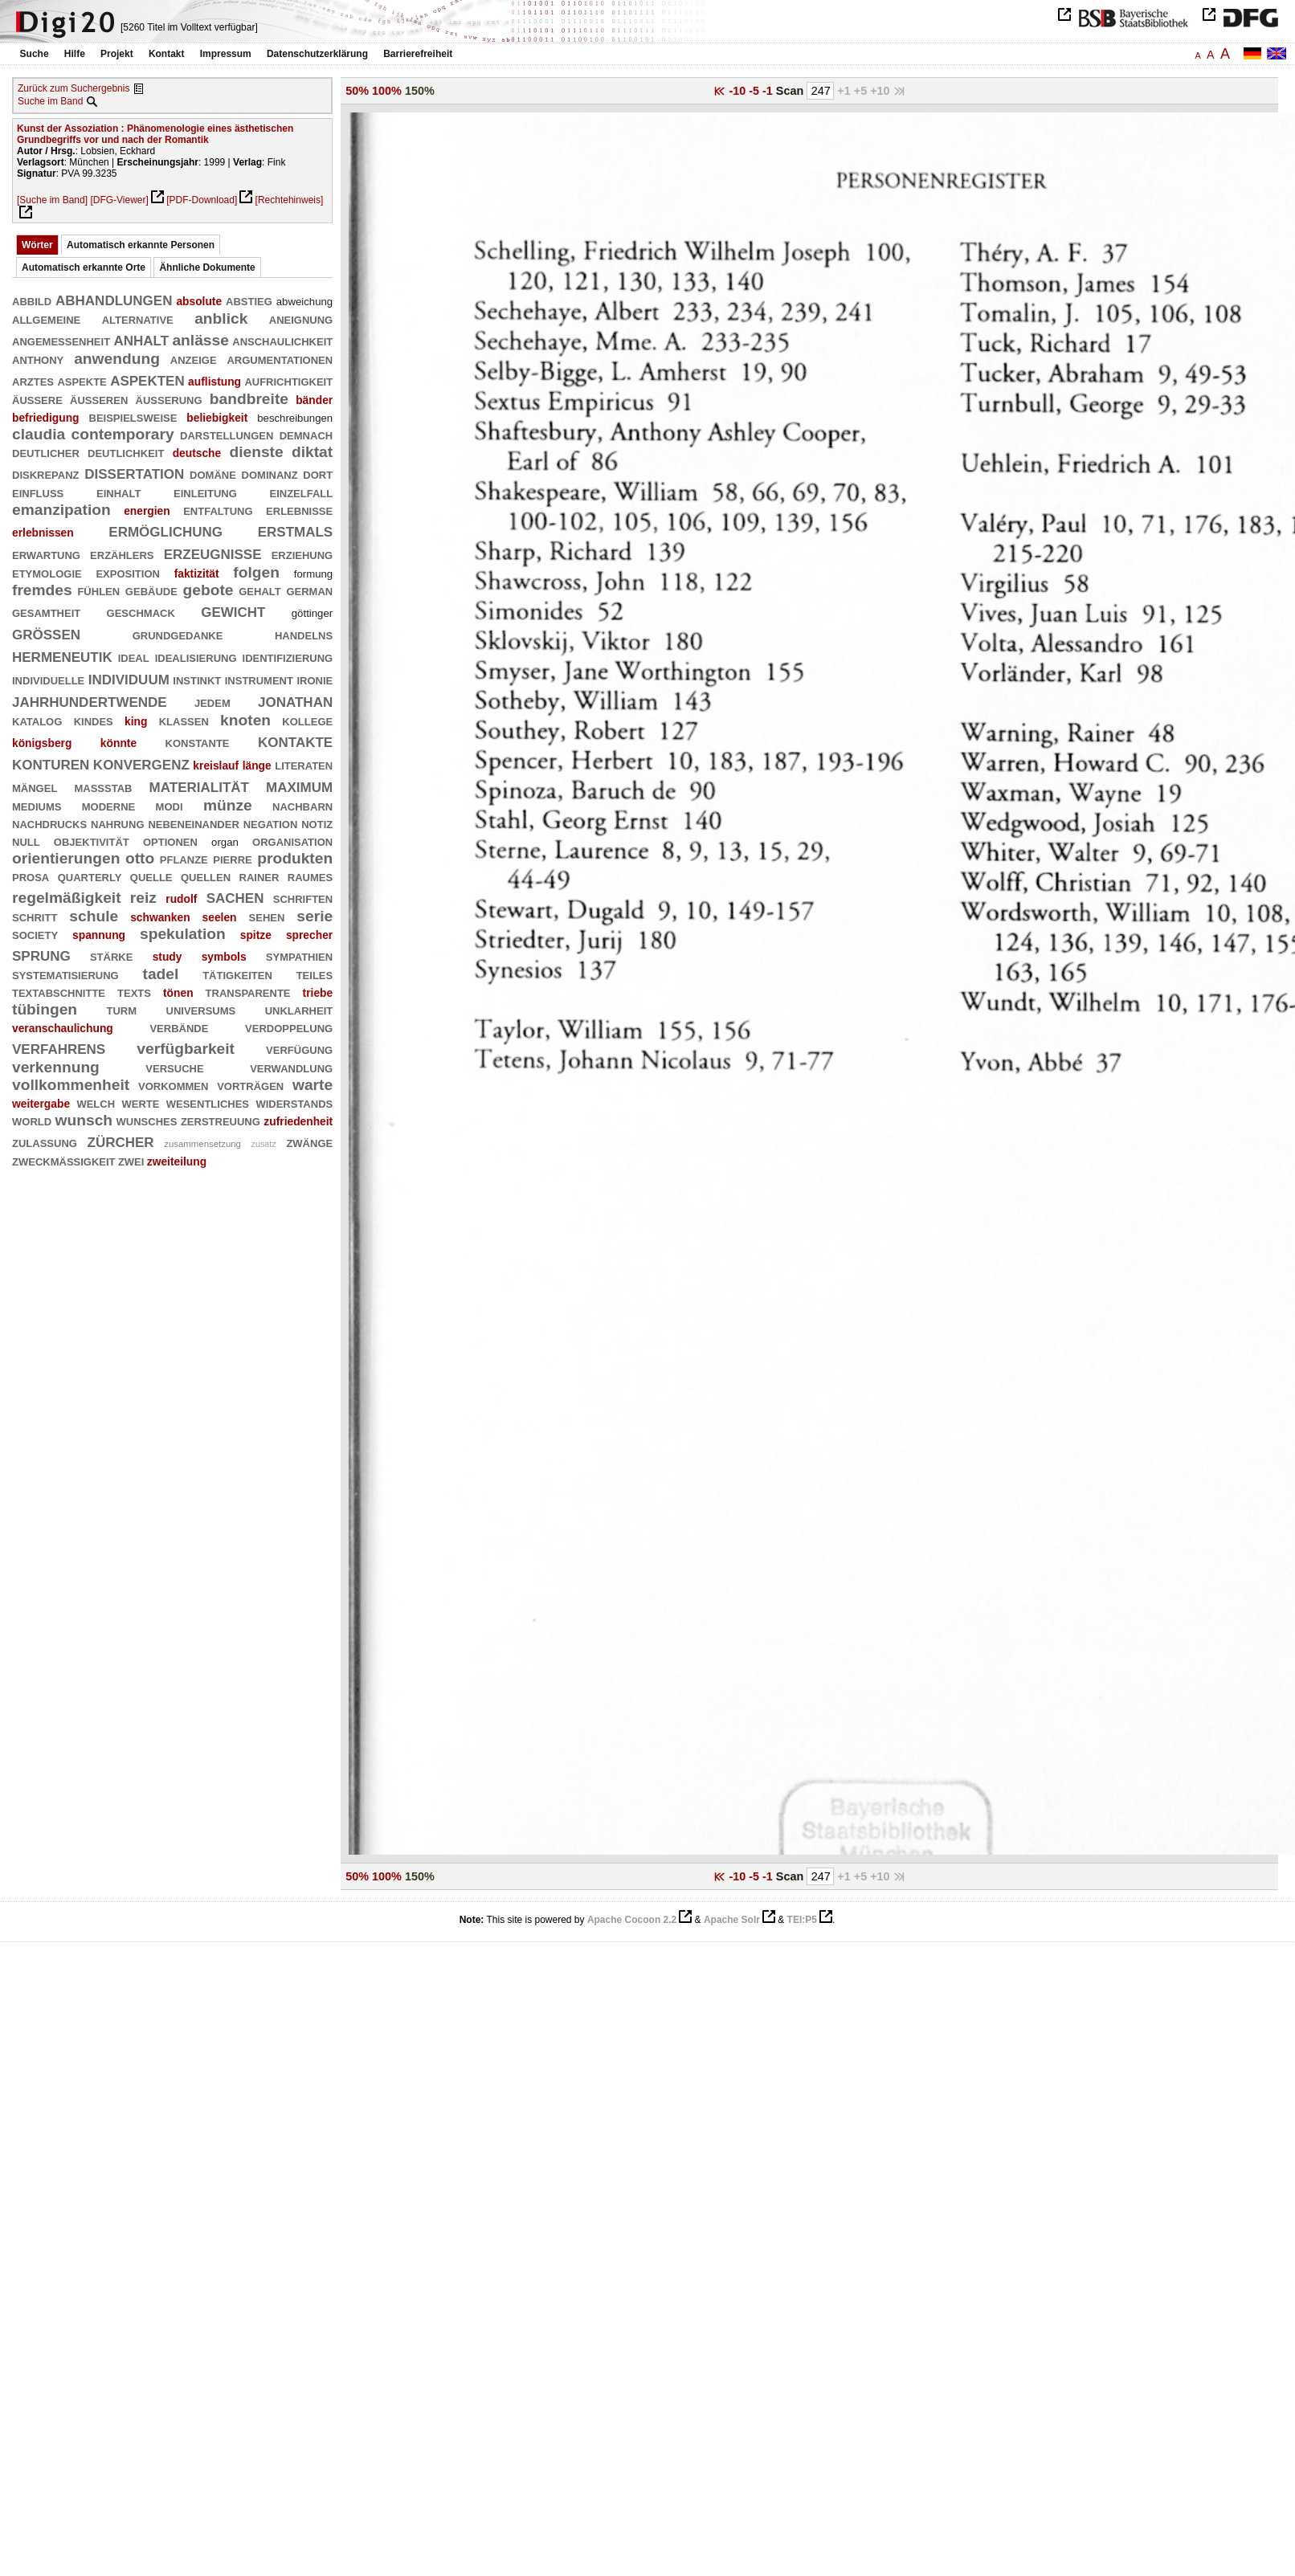  I want to click on tönen, so click(178, 992).